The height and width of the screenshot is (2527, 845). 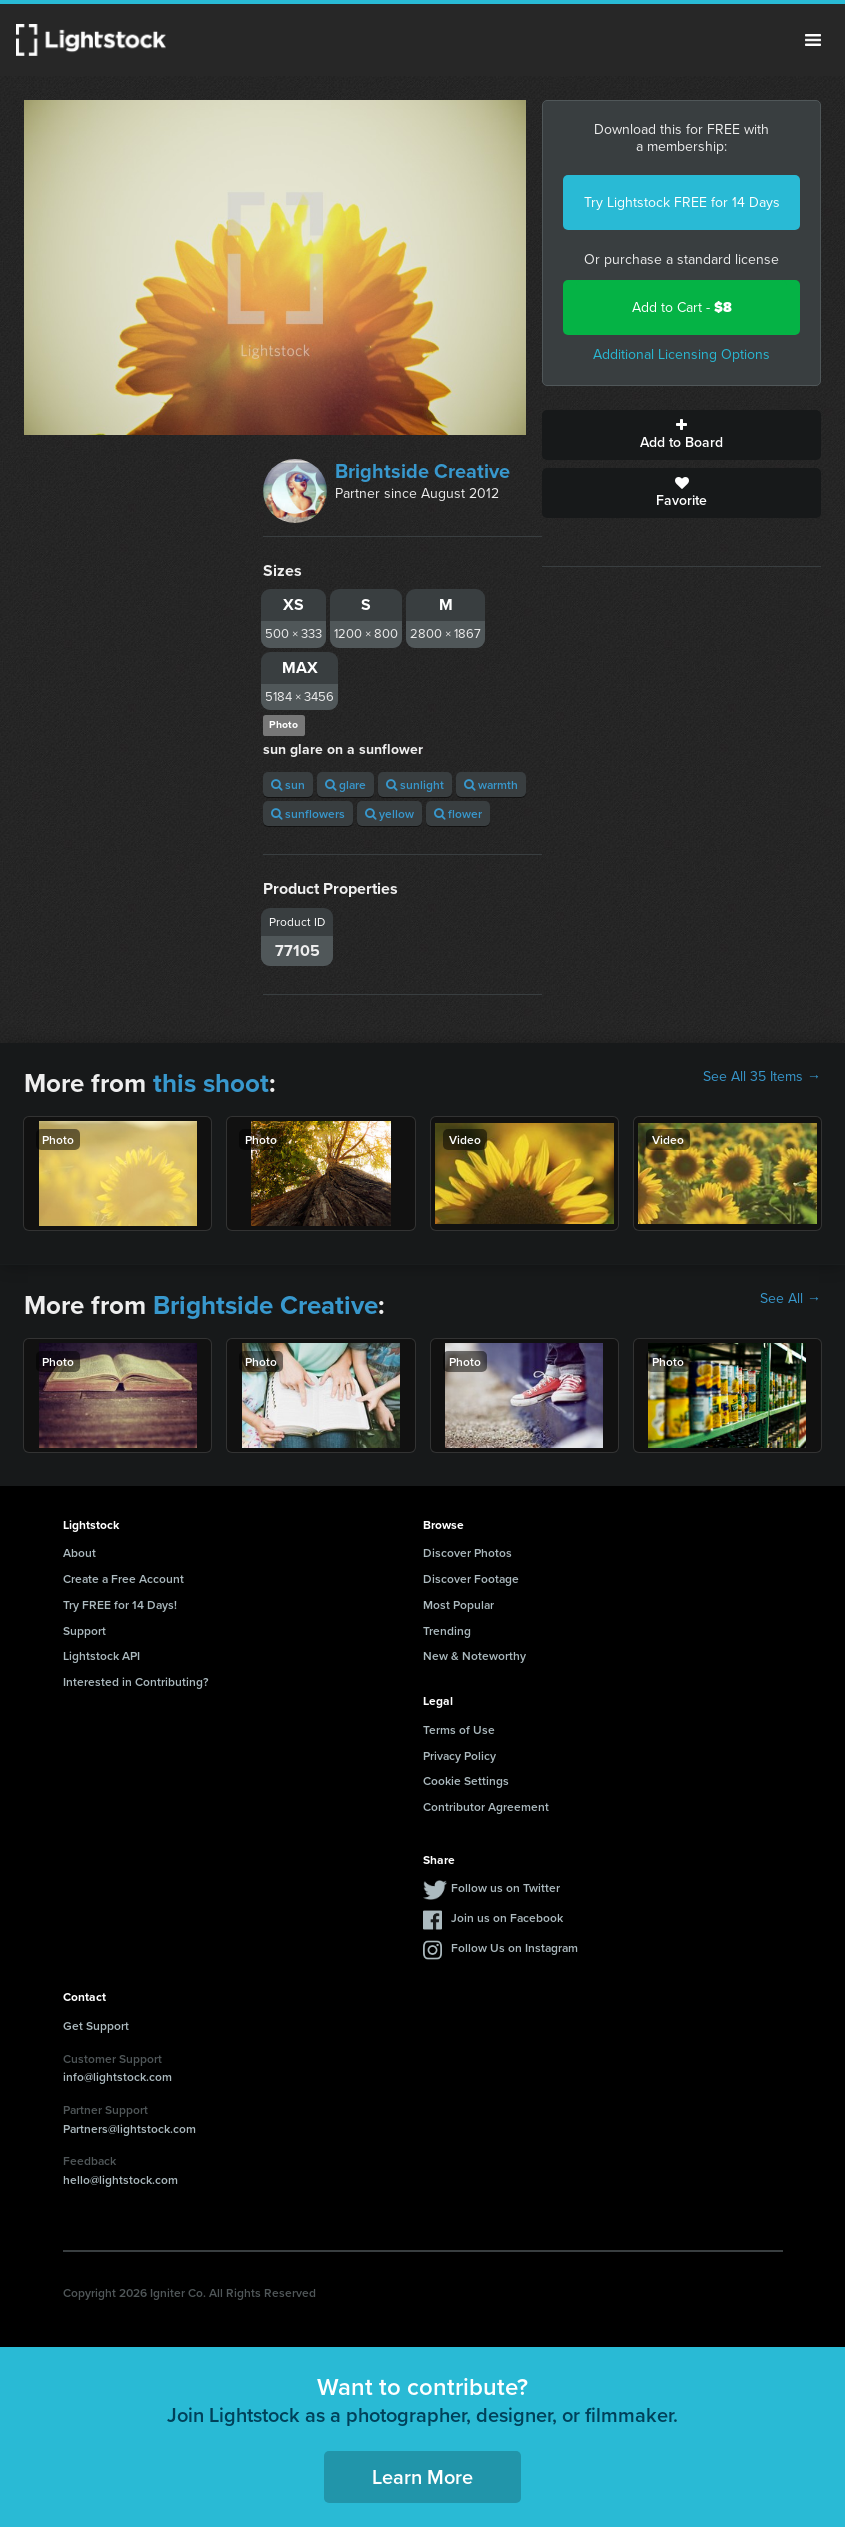 What do you see at coordinates (422, 471) in the screenshot?
I see `Brightside Creative` at bounding box center [422, 471].